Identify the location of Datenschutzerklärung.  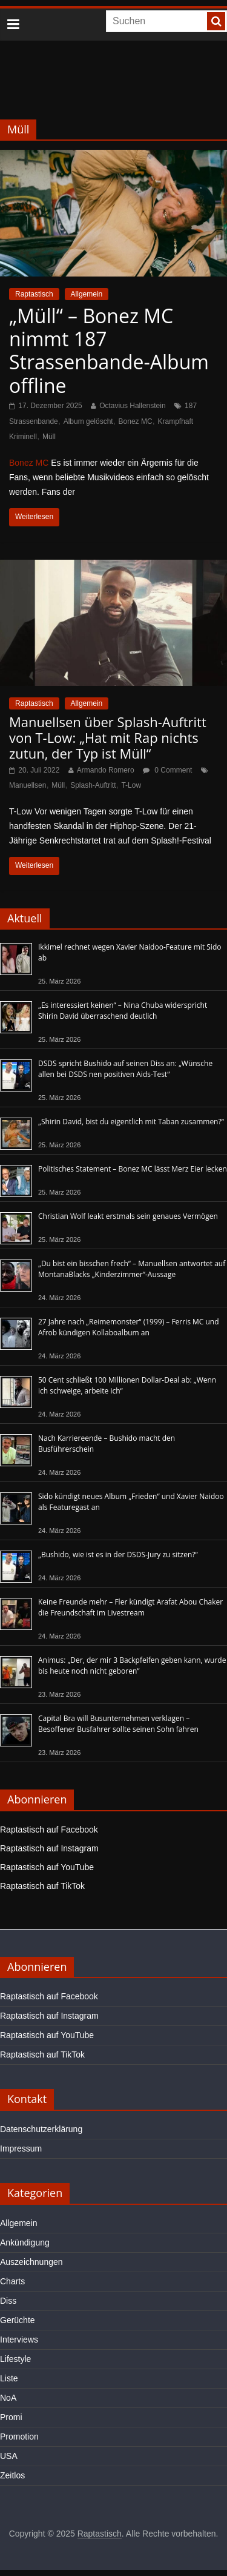
(41, 2129).